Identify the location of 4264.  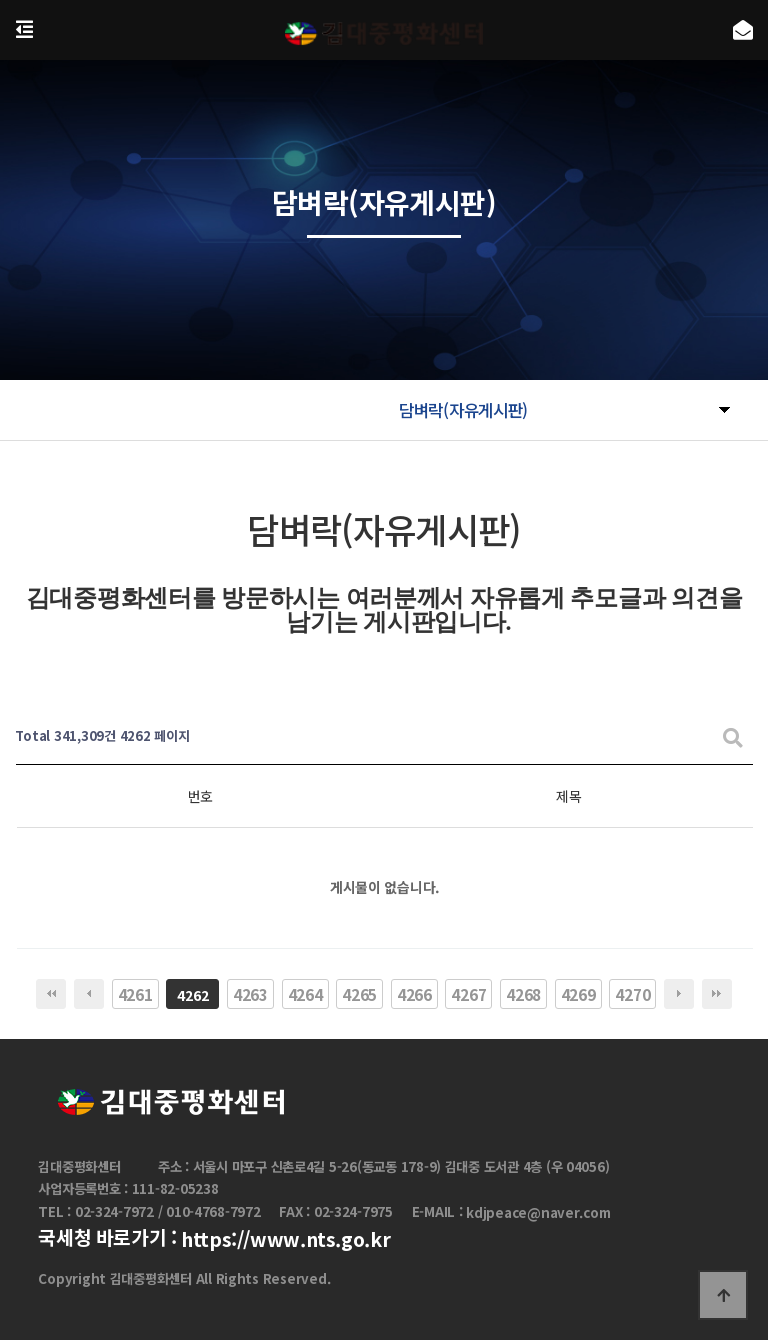
(305, 994).